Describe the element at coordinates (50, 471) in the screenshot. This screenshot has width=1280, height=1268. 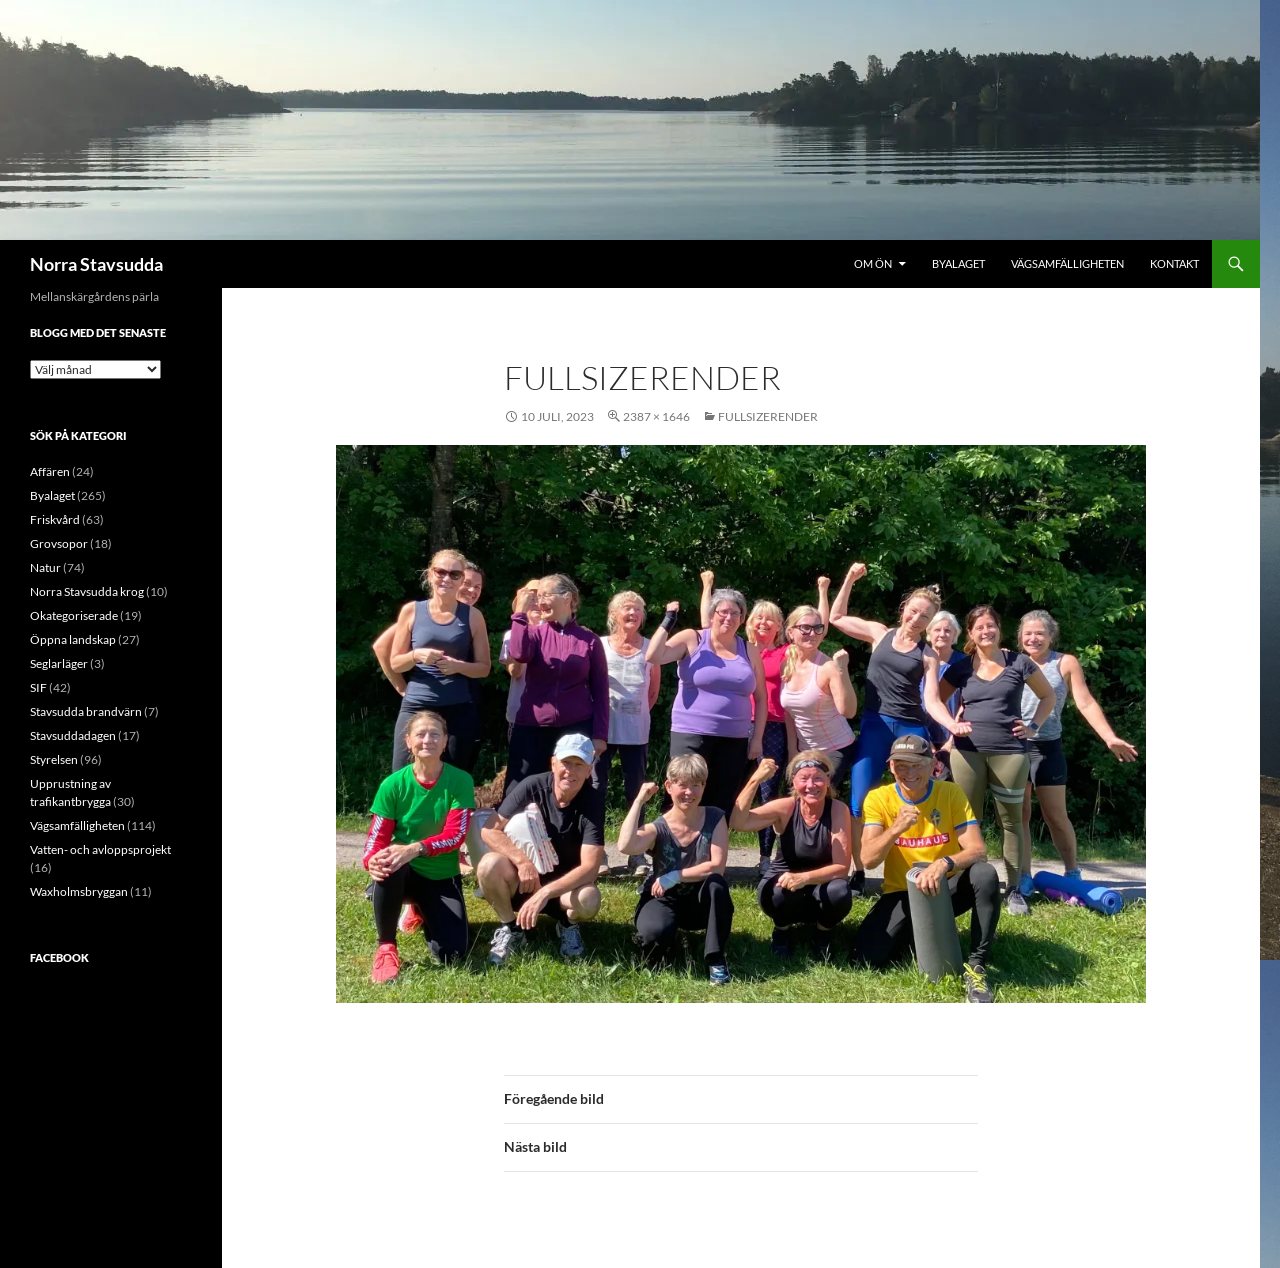
I see `Affären` at that location.